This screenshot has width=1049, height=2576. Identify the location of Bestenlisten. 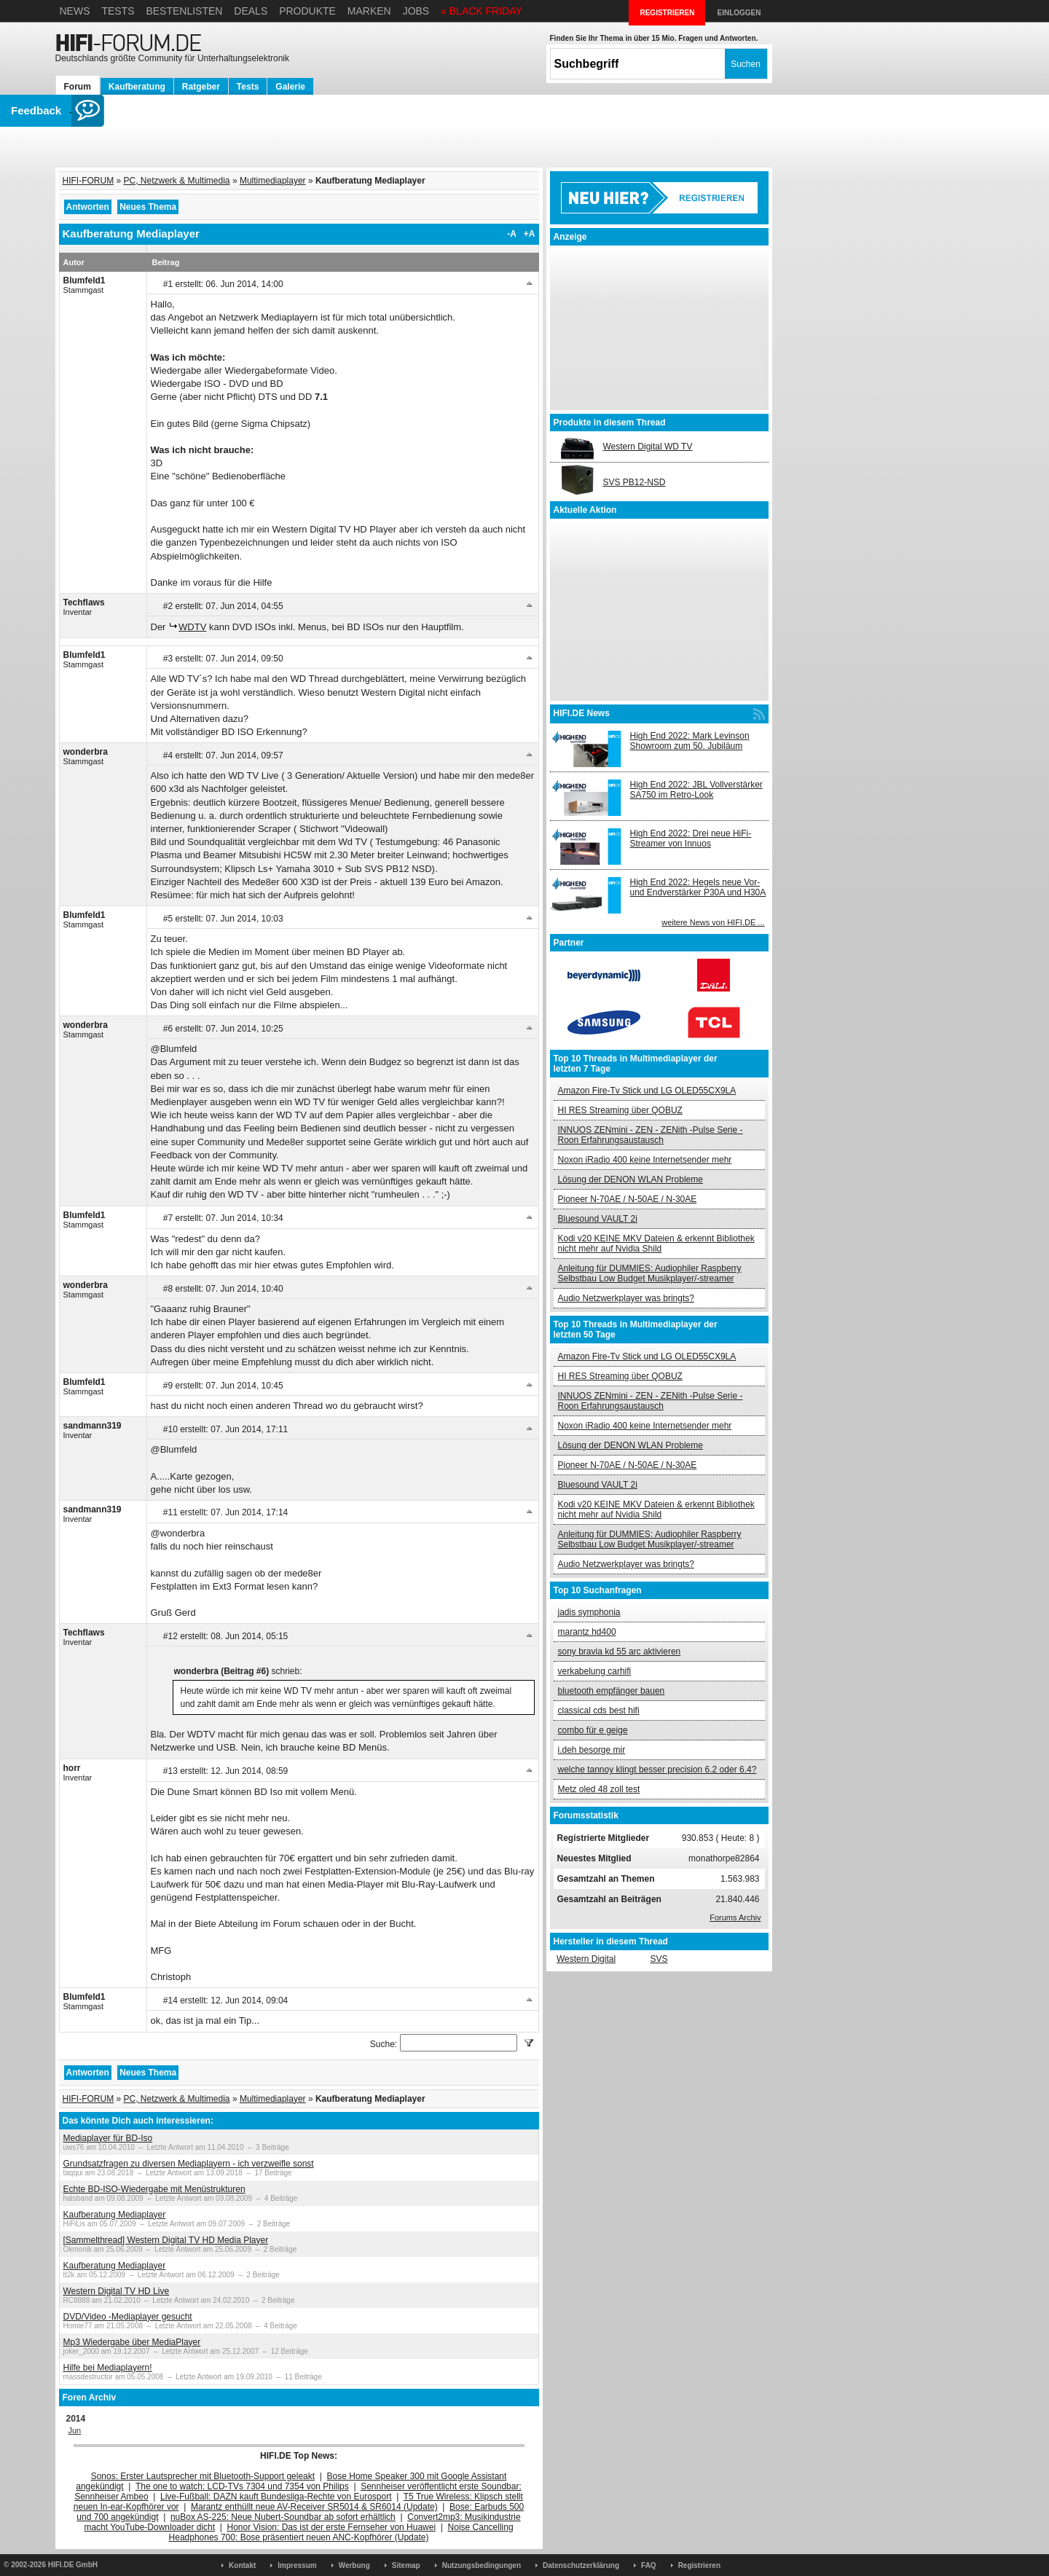
(184, 11).